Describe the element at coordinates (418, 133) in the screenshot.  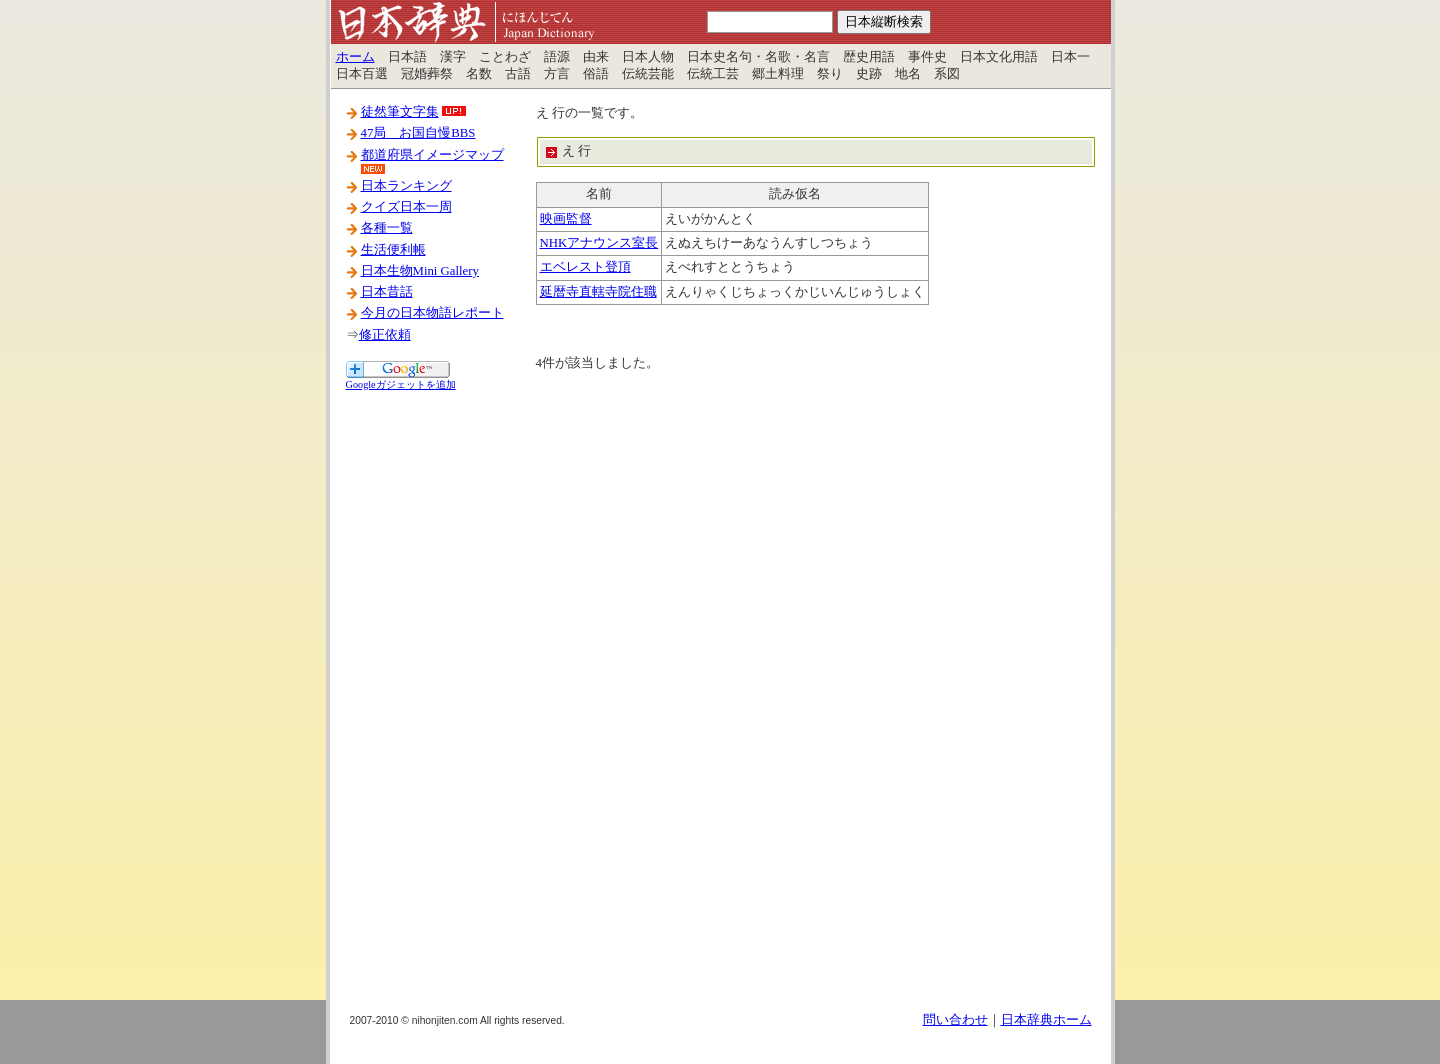
I see `47局 お国自慢BBS` at that location.